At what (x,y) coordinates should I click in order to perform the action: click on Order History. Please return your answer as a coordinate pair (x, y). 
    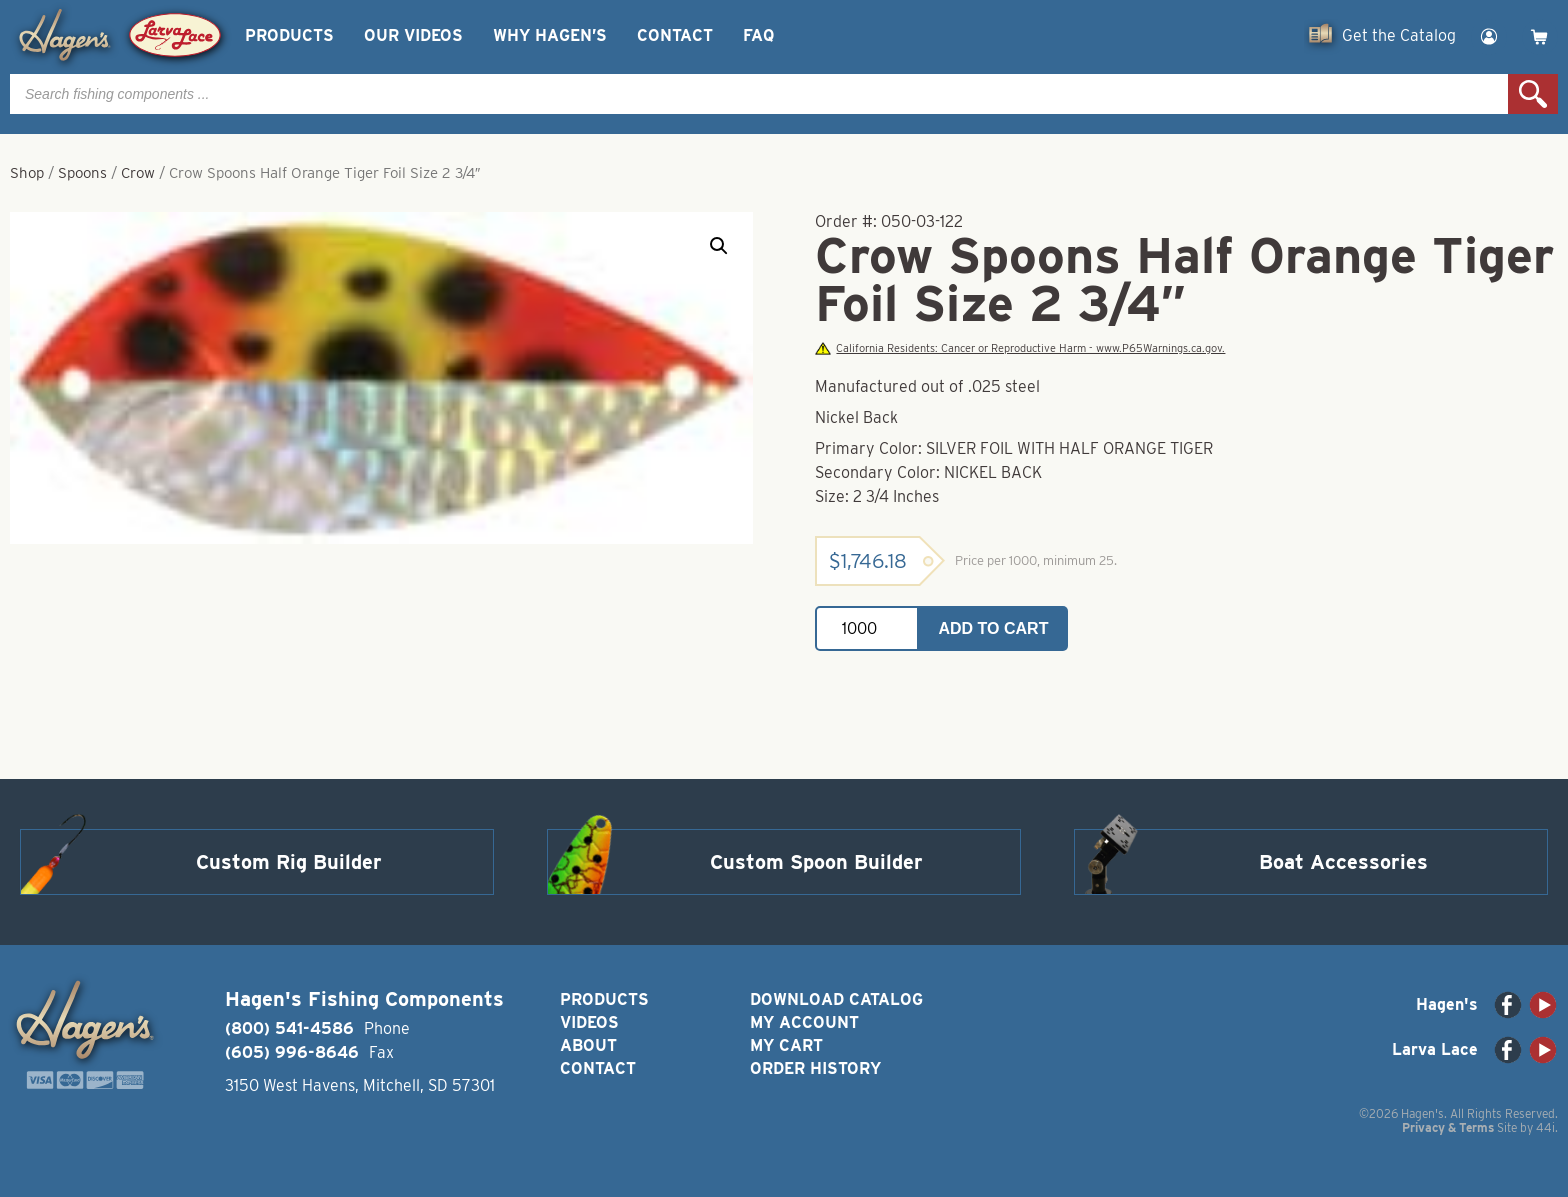
    Looking at the image, I should click on (815, 1068).